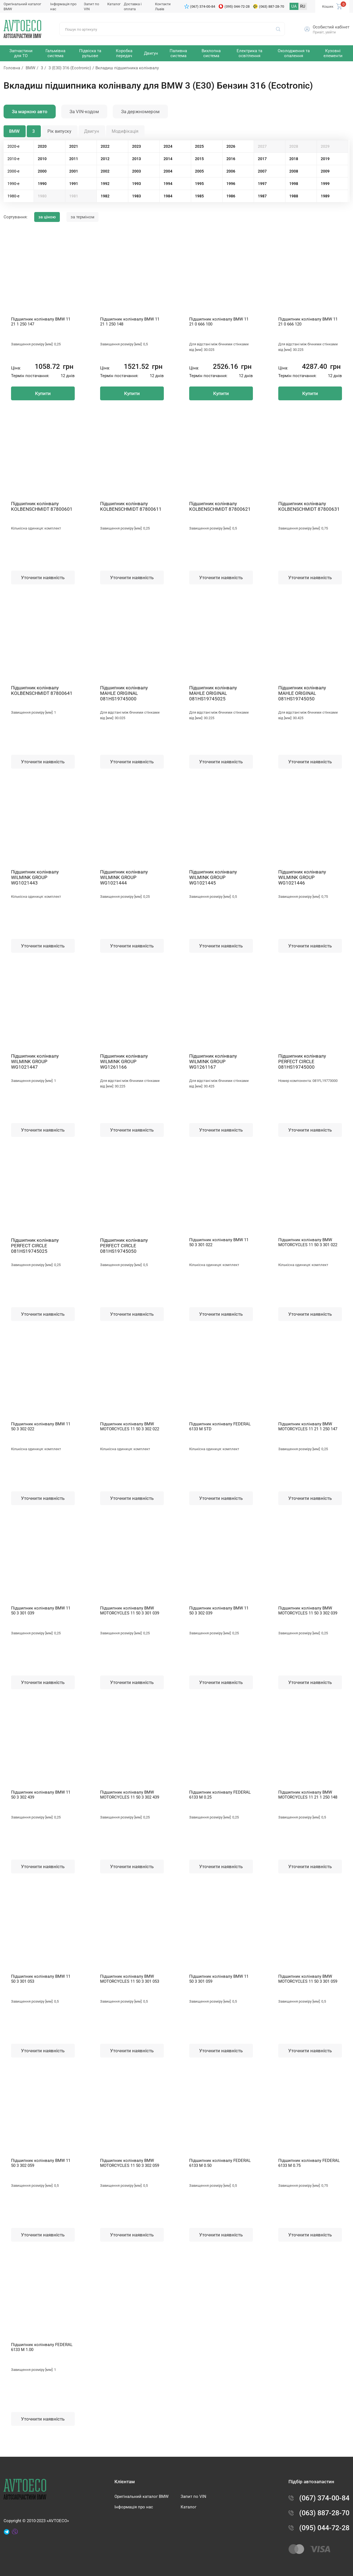  Describe the element at coordinates (199, 183) in the screenshot. I see `1995` at that location.